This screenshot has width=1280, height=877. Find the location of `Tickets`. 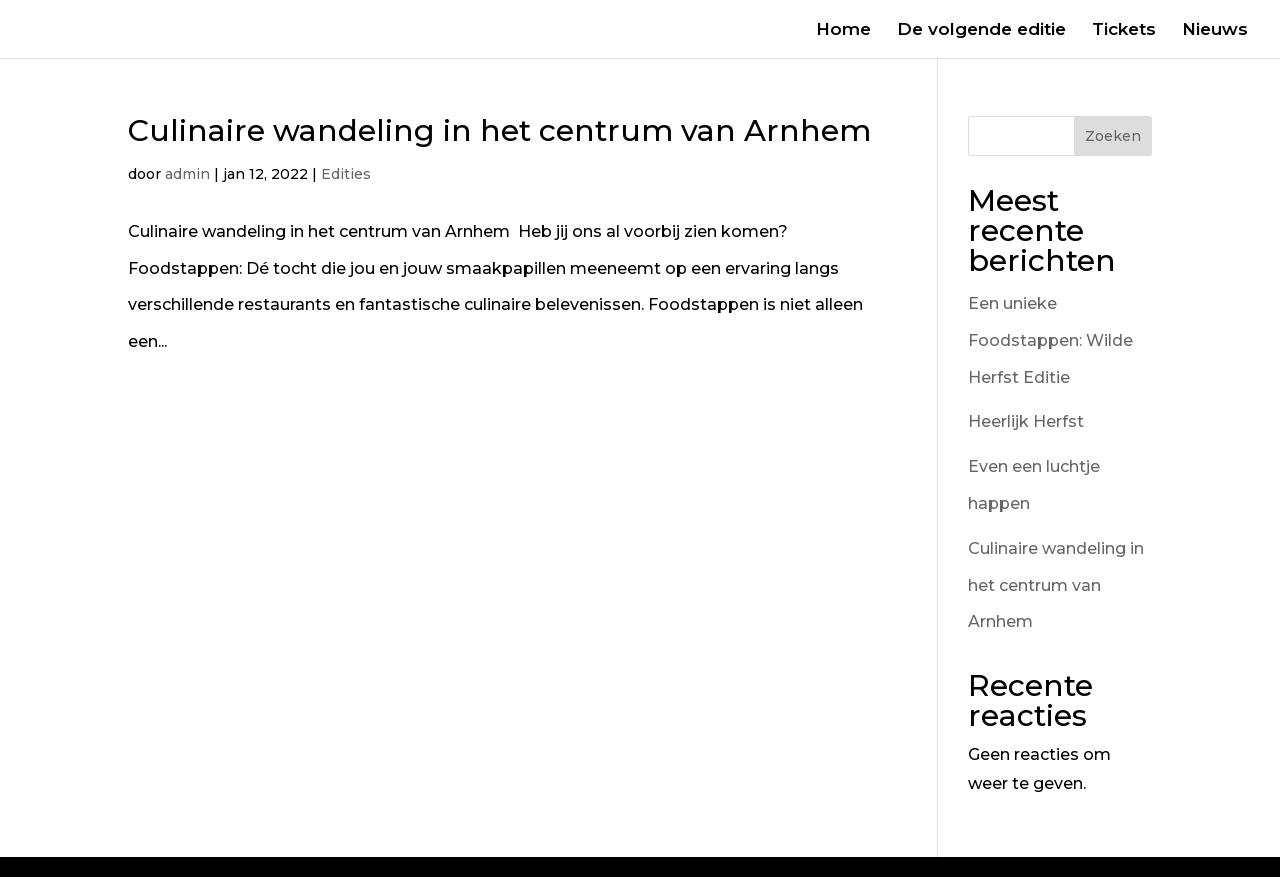

Tickets is located at coordinates (1124, 30).